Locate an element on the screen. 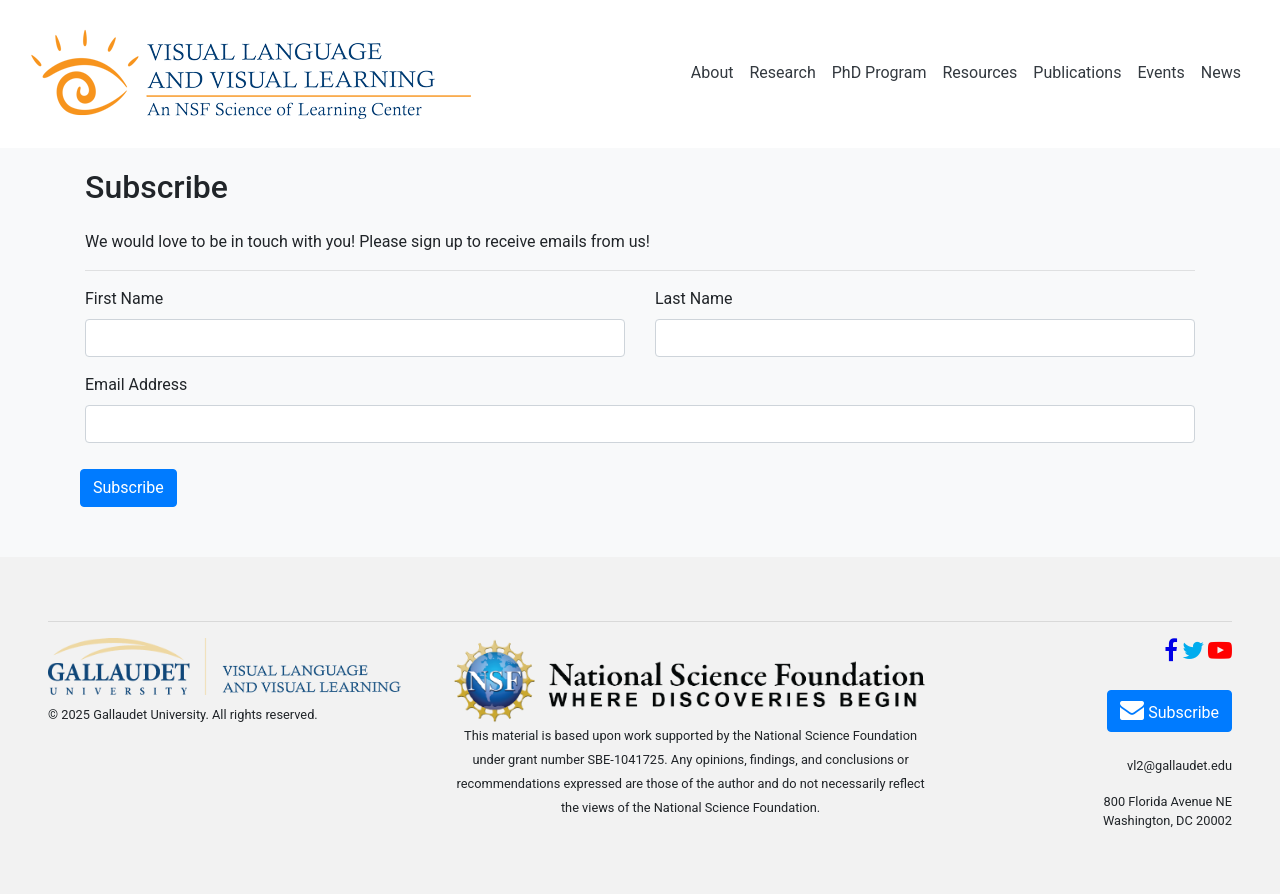 The height and width of the screenshot is (894, 1280). [Facebook] is located at coordinates (1171, 653).